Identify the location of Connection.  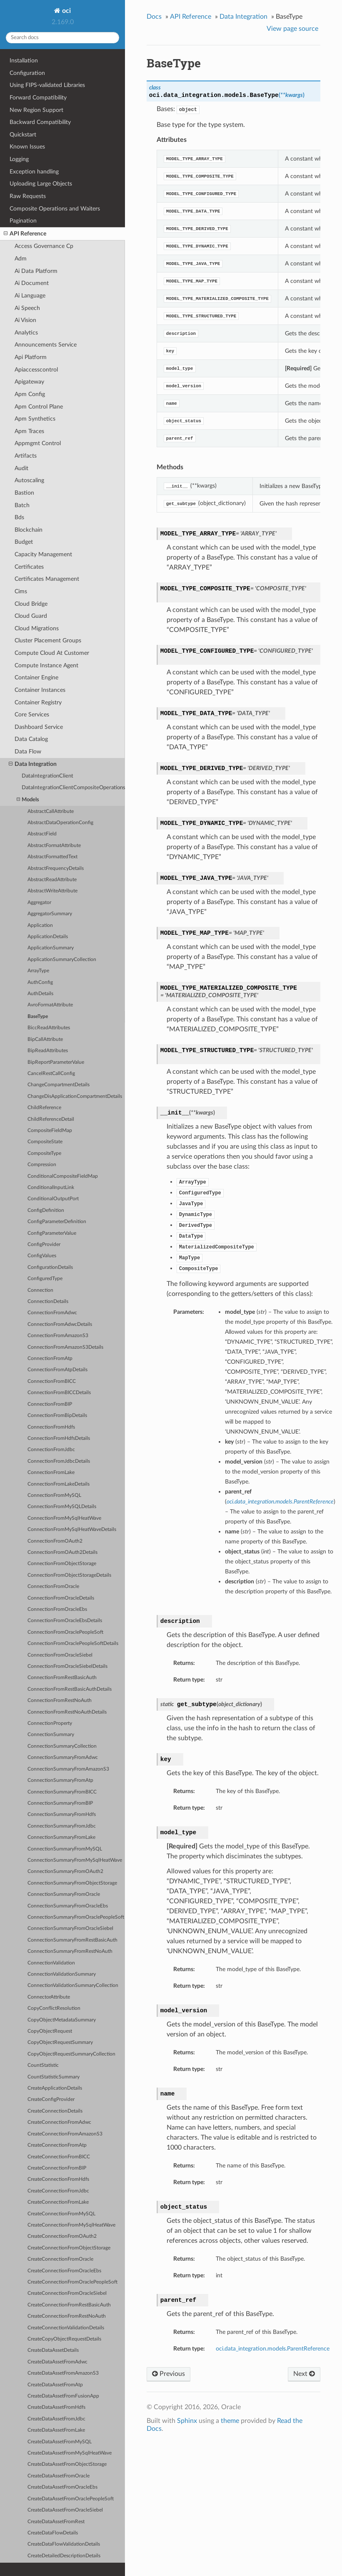
(40, 1290).